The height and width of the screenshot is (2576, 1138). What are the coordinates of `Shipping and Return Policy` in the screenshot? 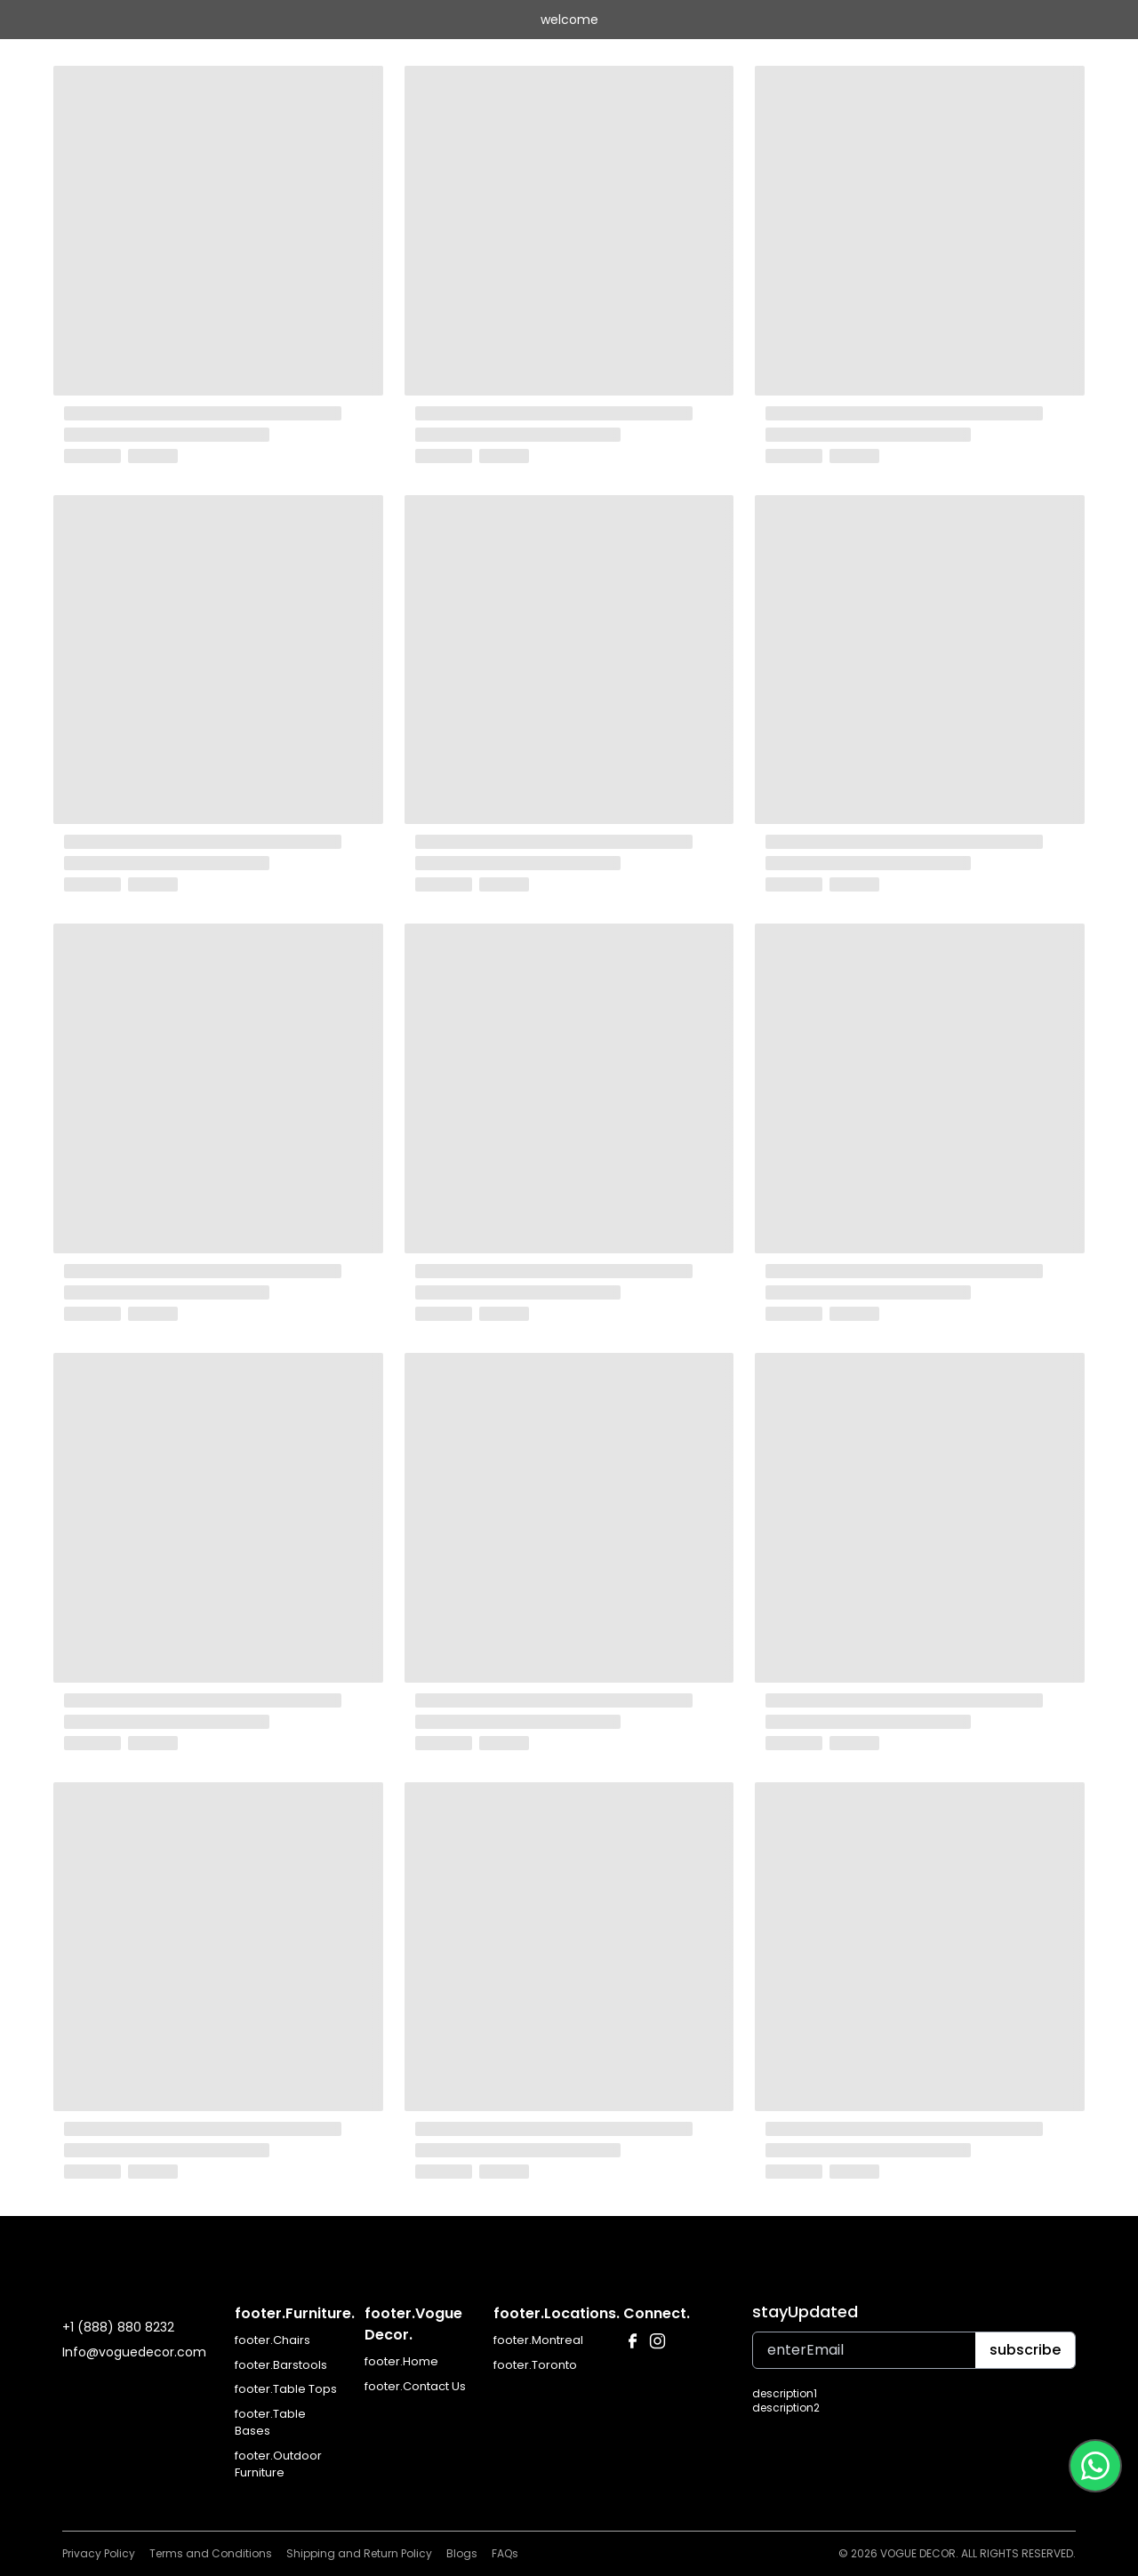 It's located at (359, 2553).